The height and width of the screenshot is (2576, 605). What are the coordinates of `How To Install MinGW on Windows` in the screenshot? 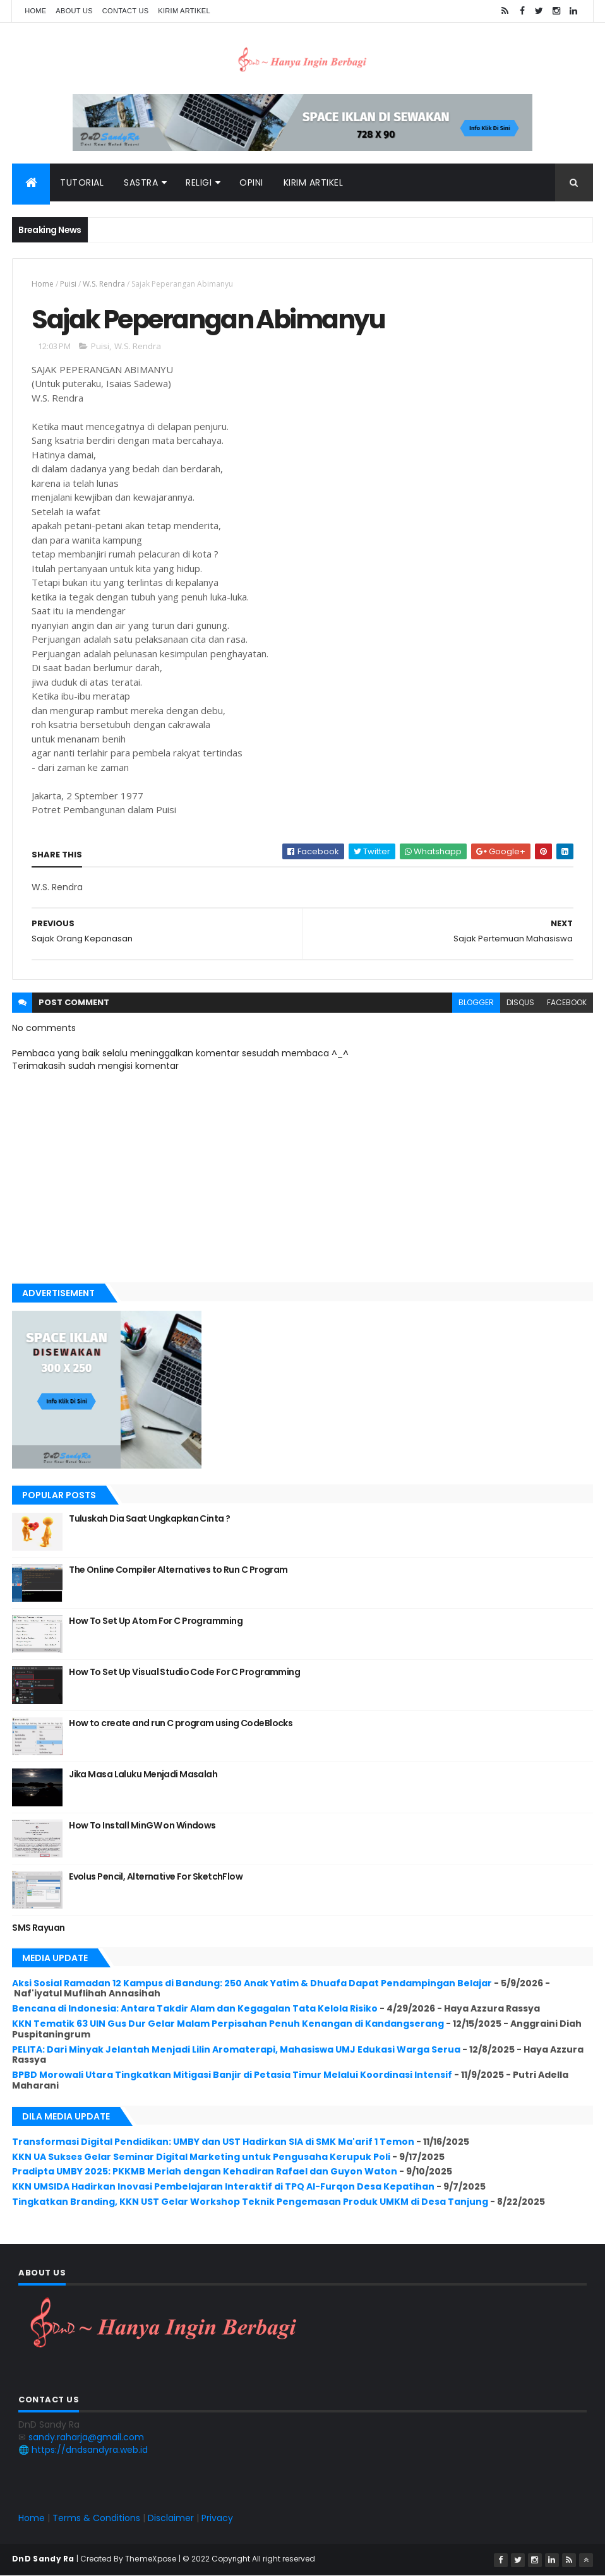 It's located at (142, 1825).